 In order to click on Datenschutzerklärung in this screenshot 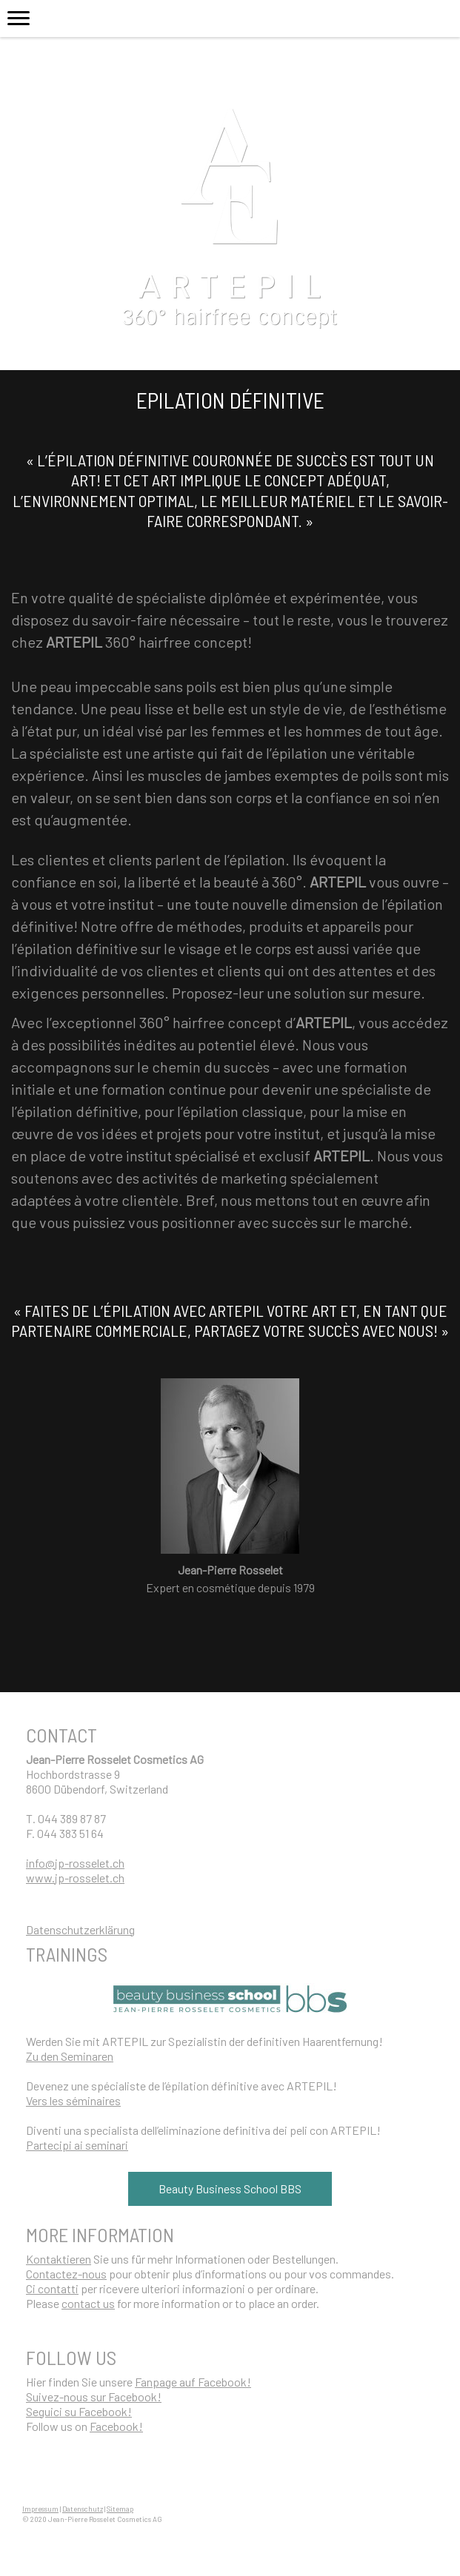, I will do `click(80, 1929)`.